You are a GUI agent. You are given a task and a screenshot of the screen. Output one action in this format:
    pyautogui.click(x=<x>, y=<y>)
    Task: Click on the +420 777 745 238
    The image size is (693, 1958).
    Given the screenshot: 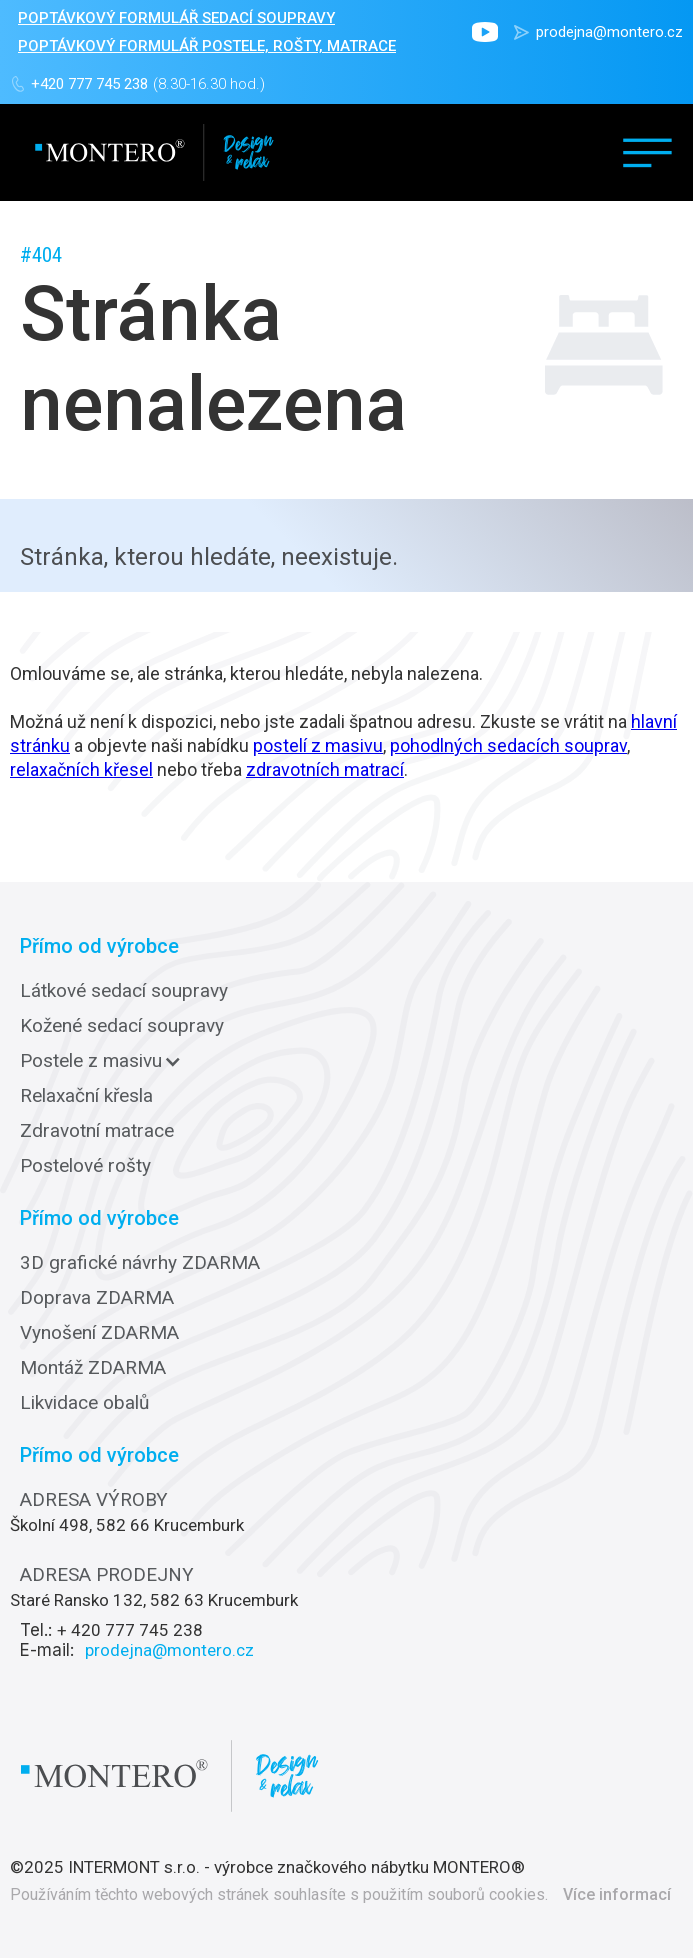 What is the action you would take?
    pyautogui.click(x=89, y=84)
    